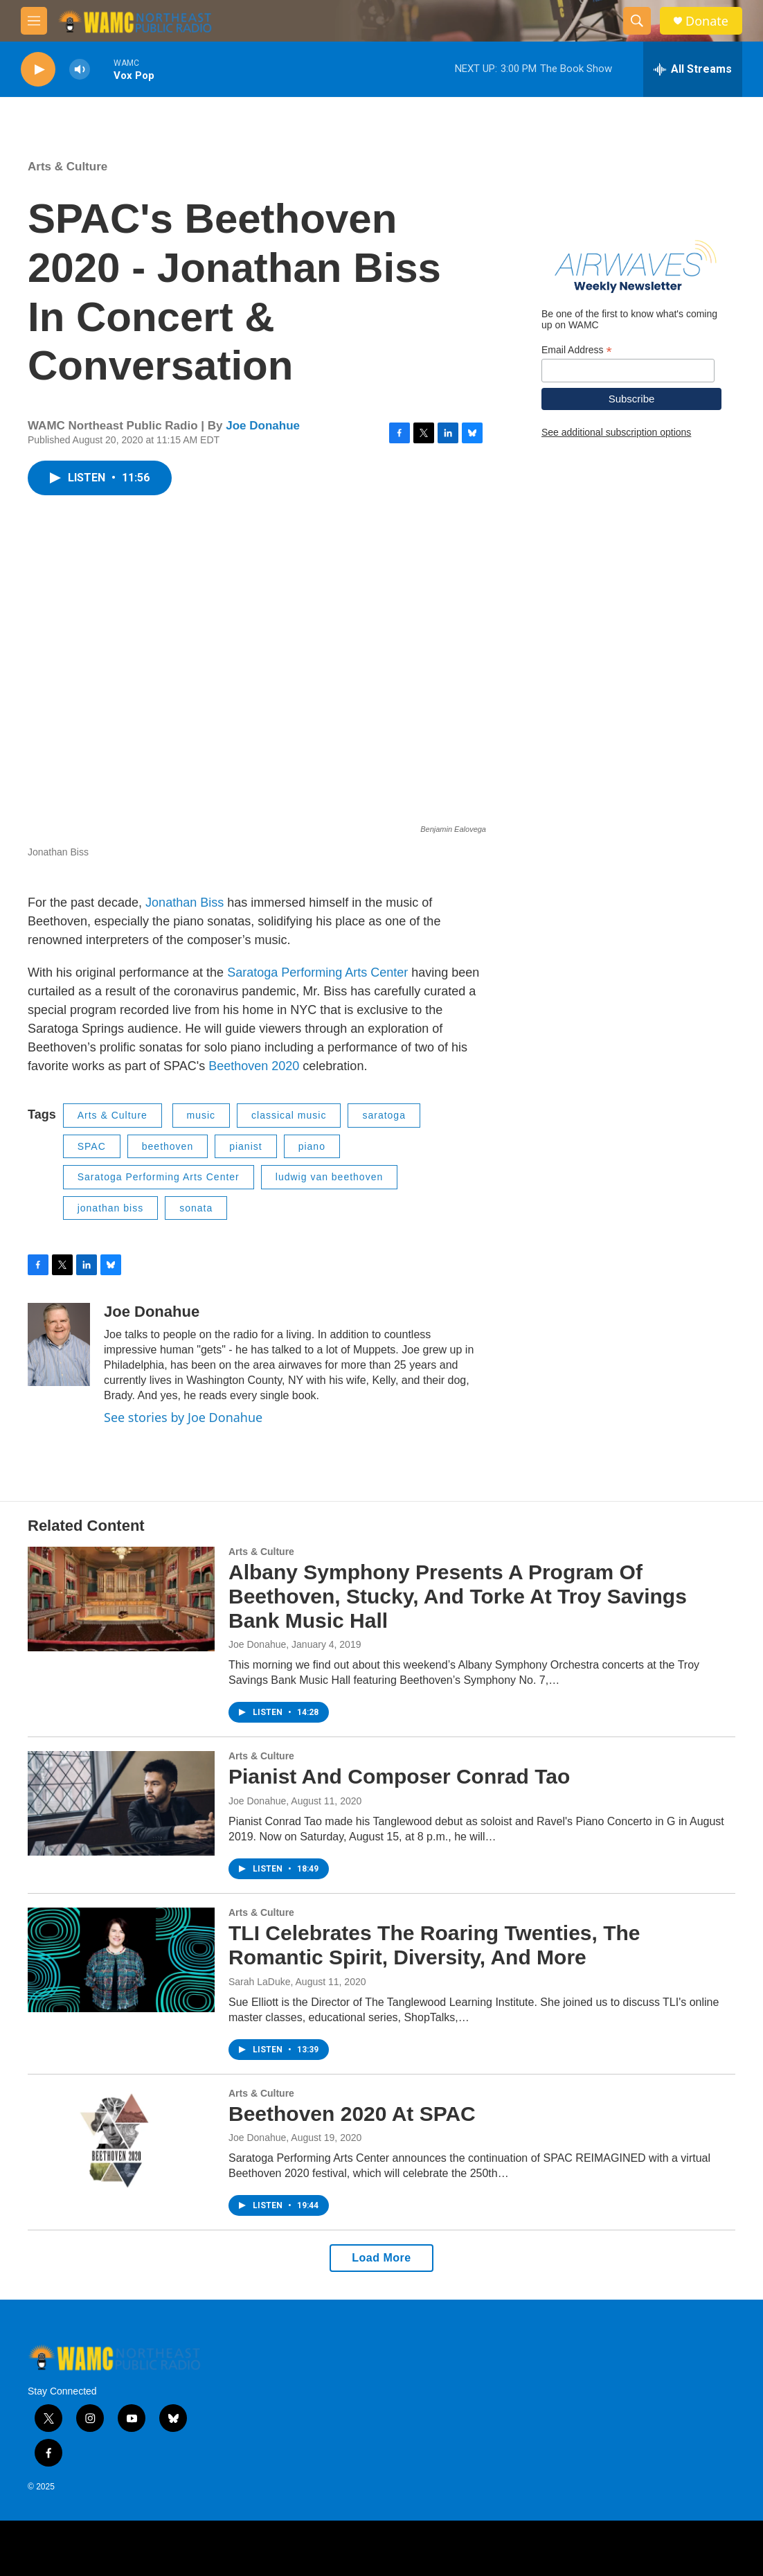  I want to click on [TLI Celebrates The Roaring Twenties, The Romantic Spirit, Diversity, And More], so click(121, 1959).